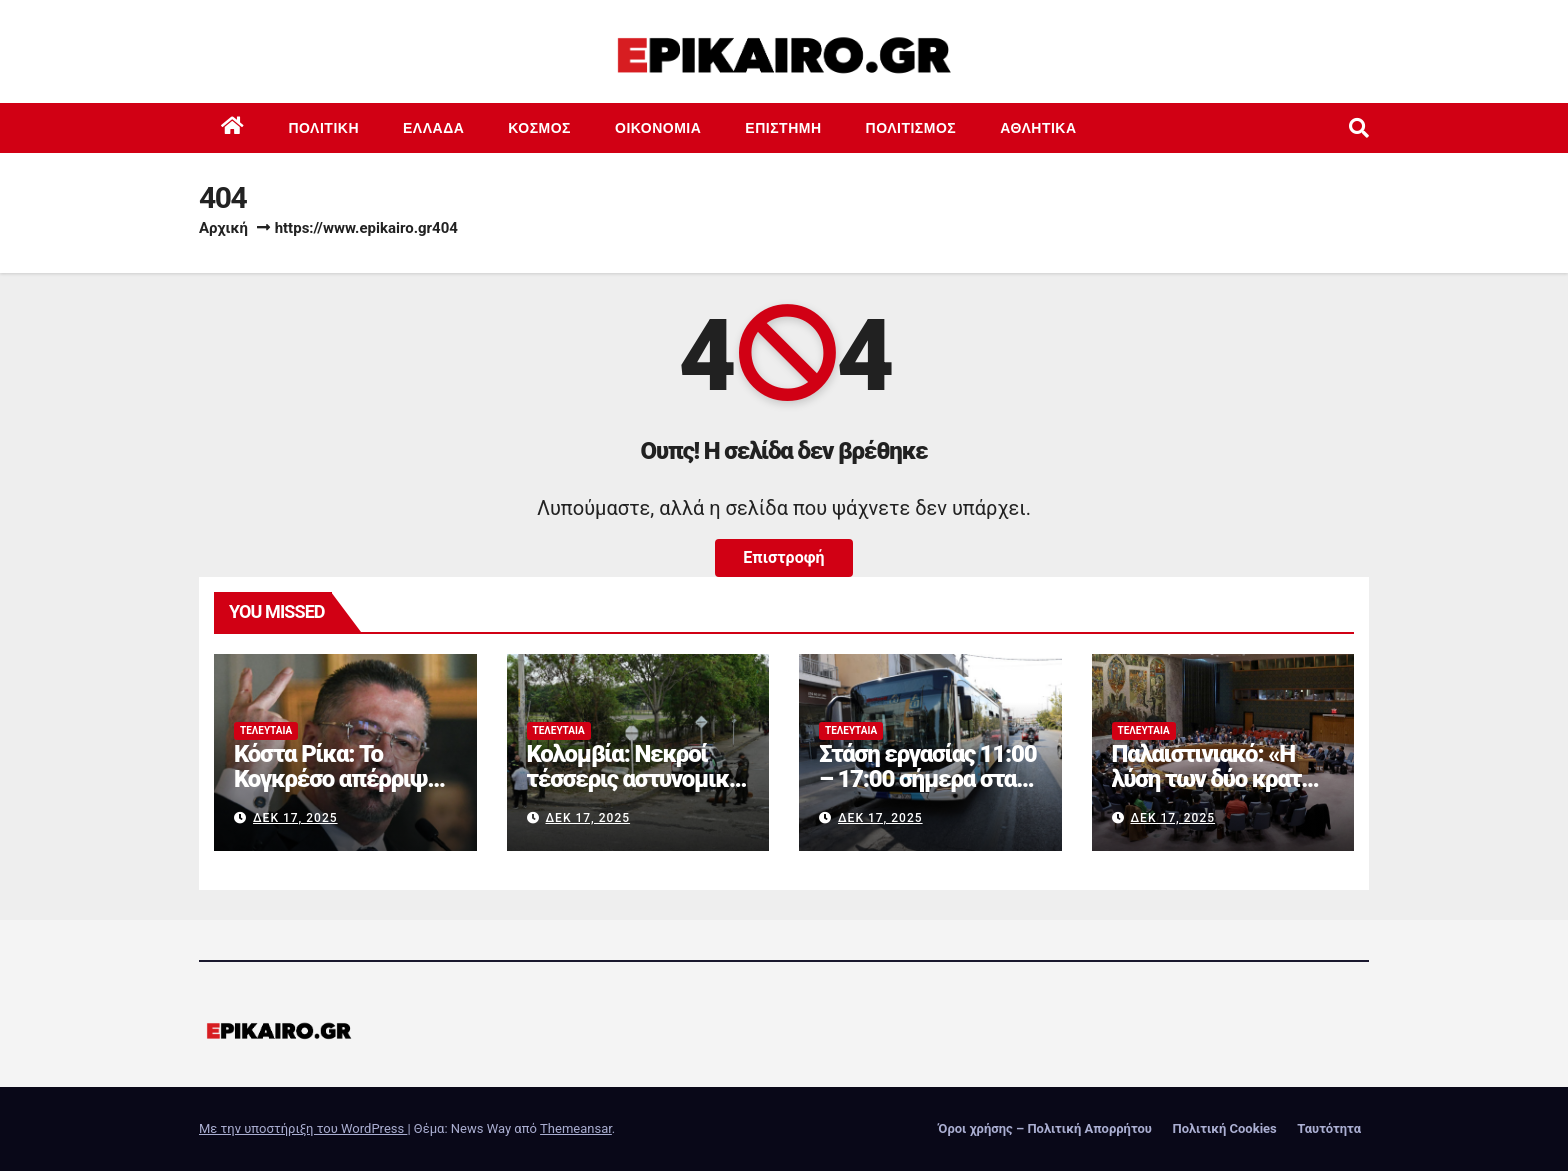  I want to click on Αρχική, so click(223, 228).